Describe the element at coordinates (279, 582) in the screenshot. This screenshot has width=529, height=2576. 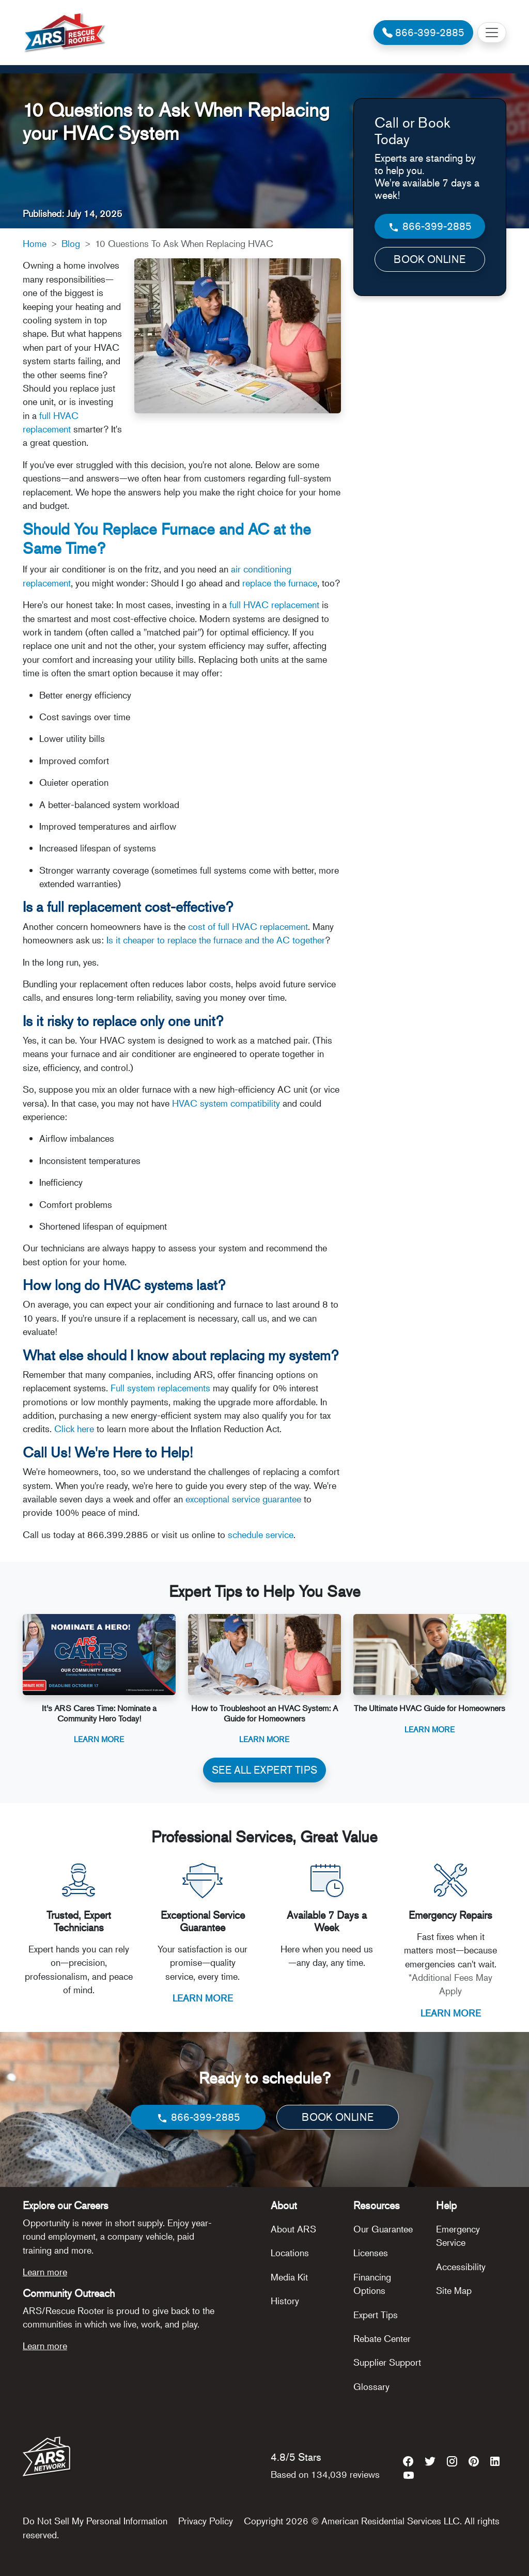
I see `replace the furnace` at that location.